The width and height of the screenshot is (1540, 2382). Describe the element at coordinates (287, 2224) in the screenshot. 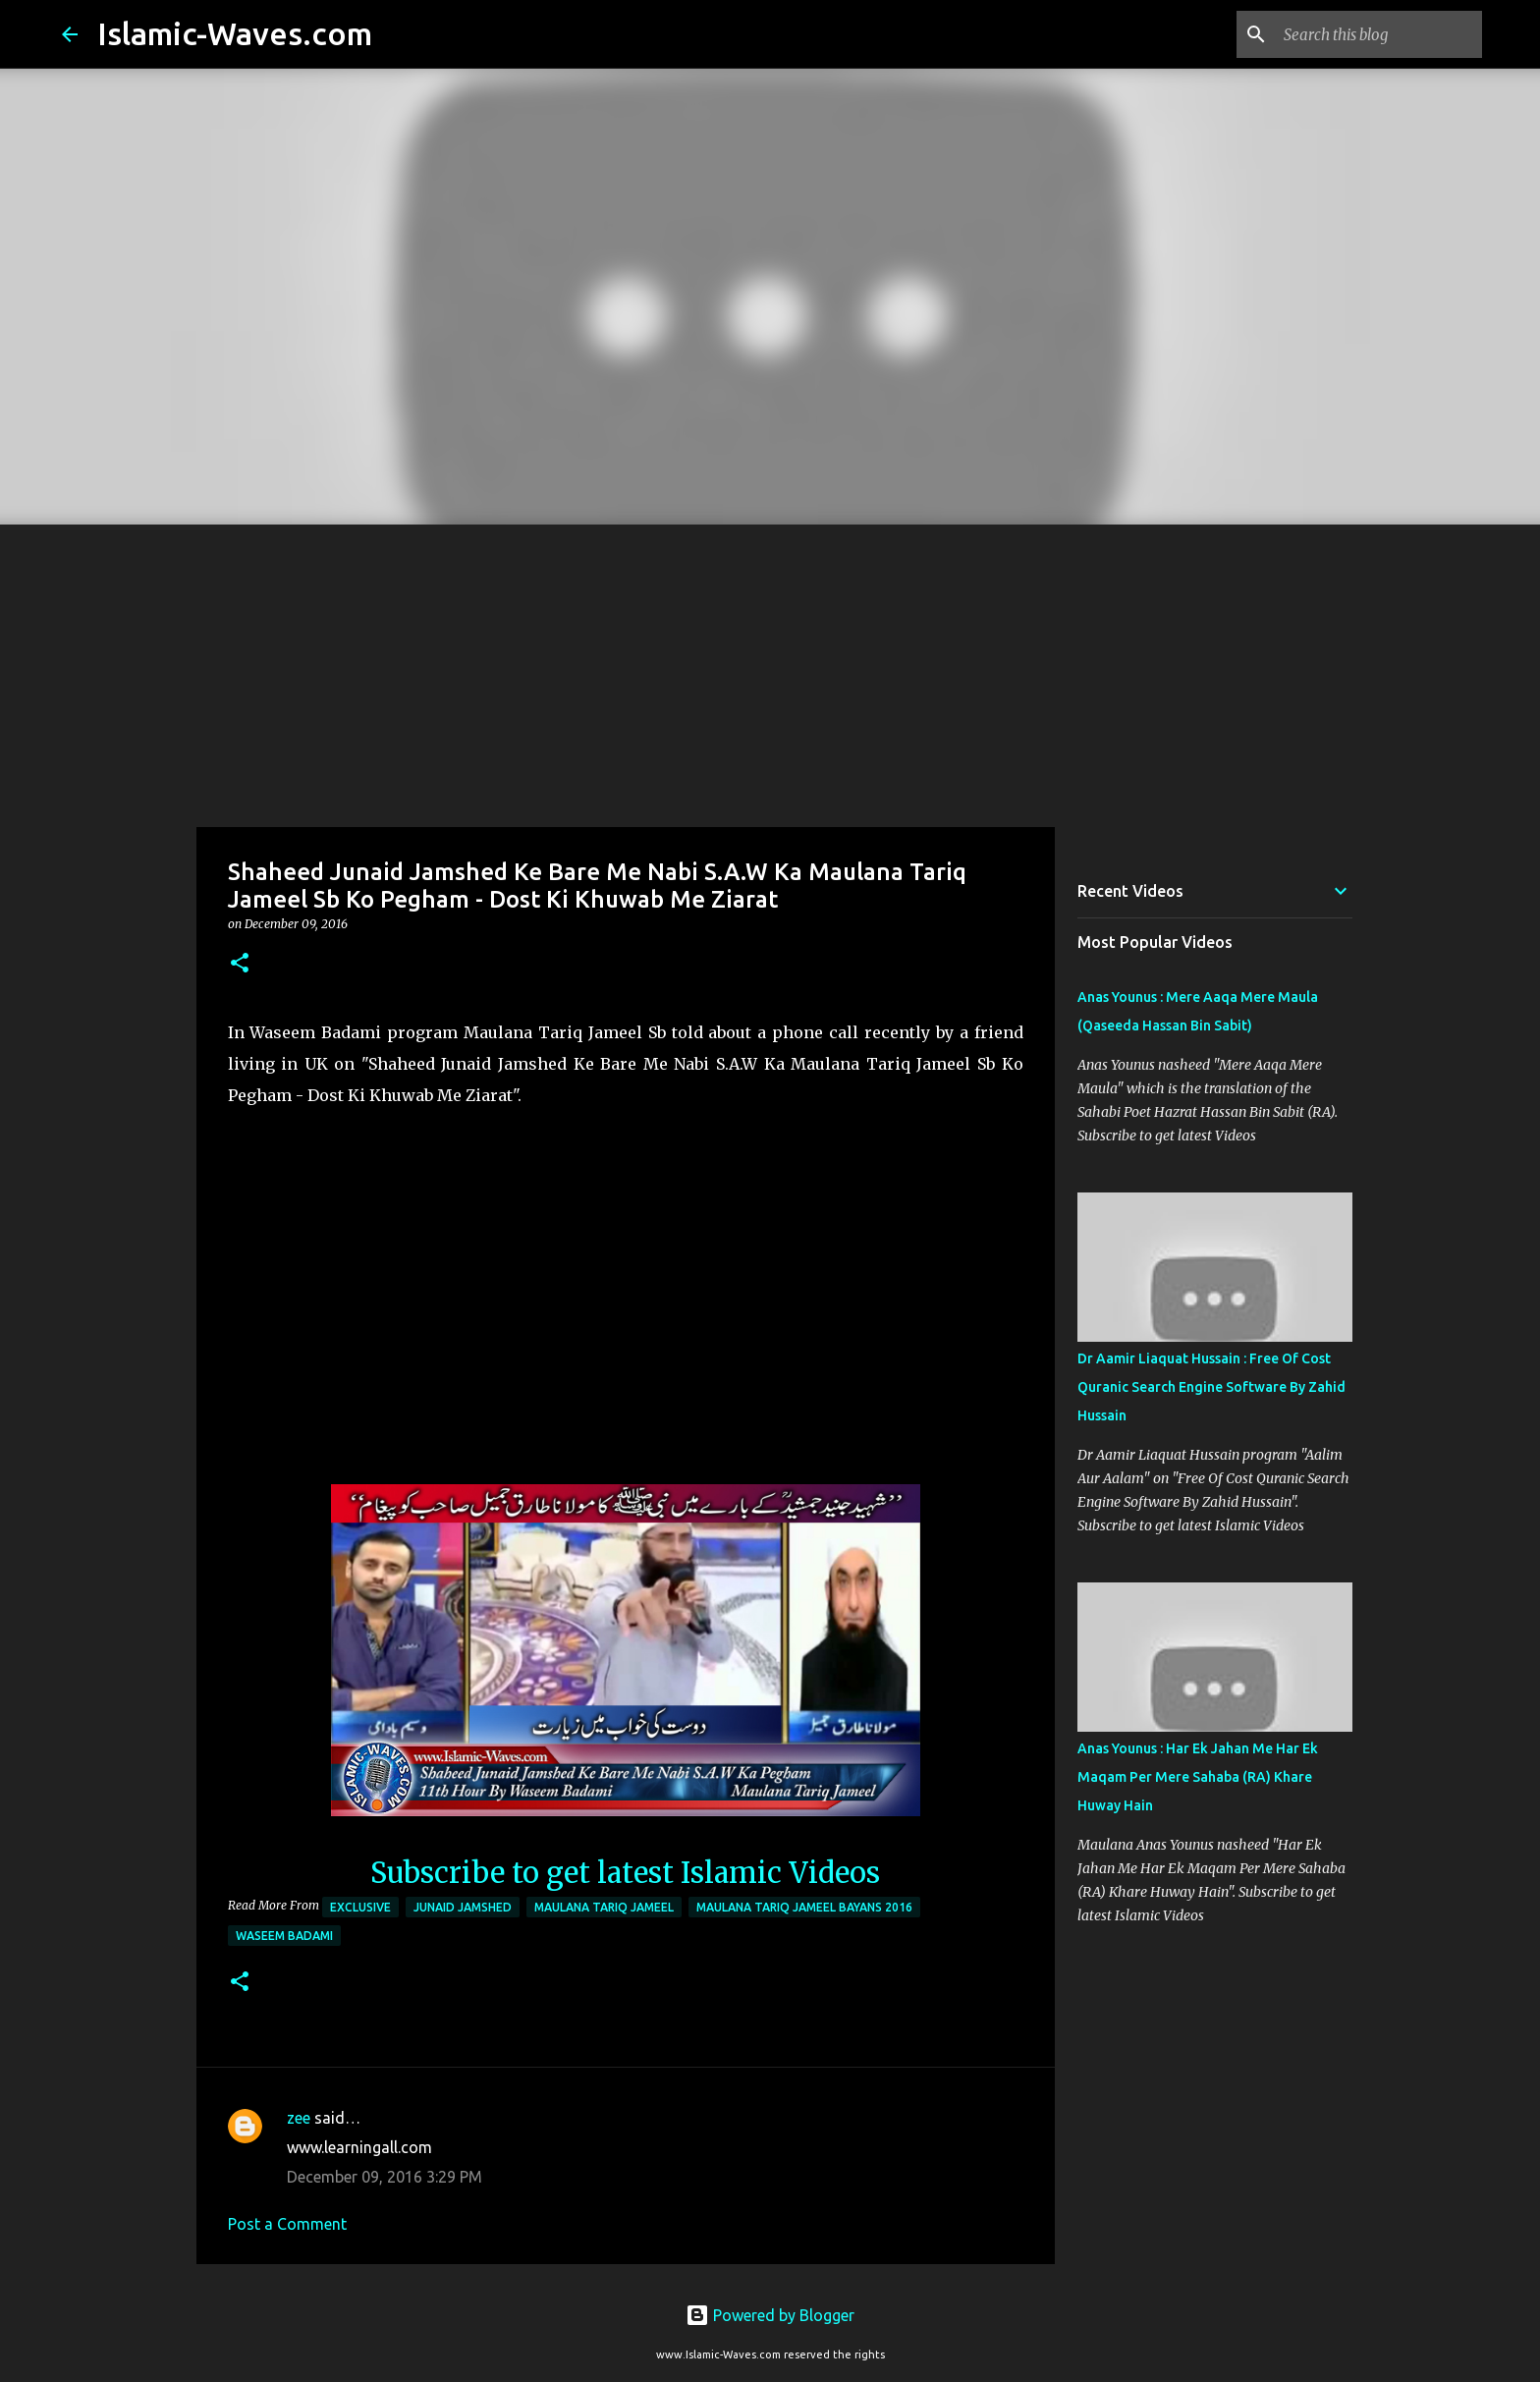

I see `Post a Comment` at that location.